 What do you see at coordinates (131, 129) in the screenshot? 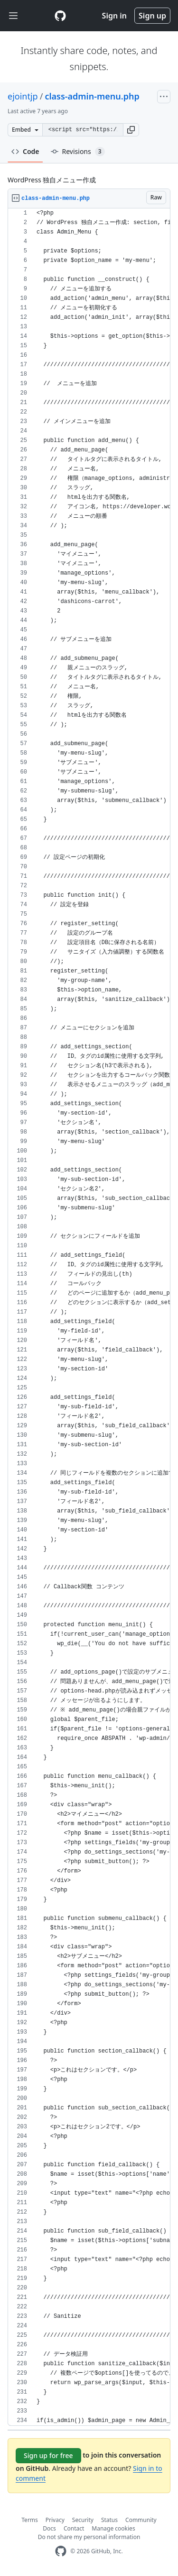
I see `[button]` at bounding box center [131, 129].